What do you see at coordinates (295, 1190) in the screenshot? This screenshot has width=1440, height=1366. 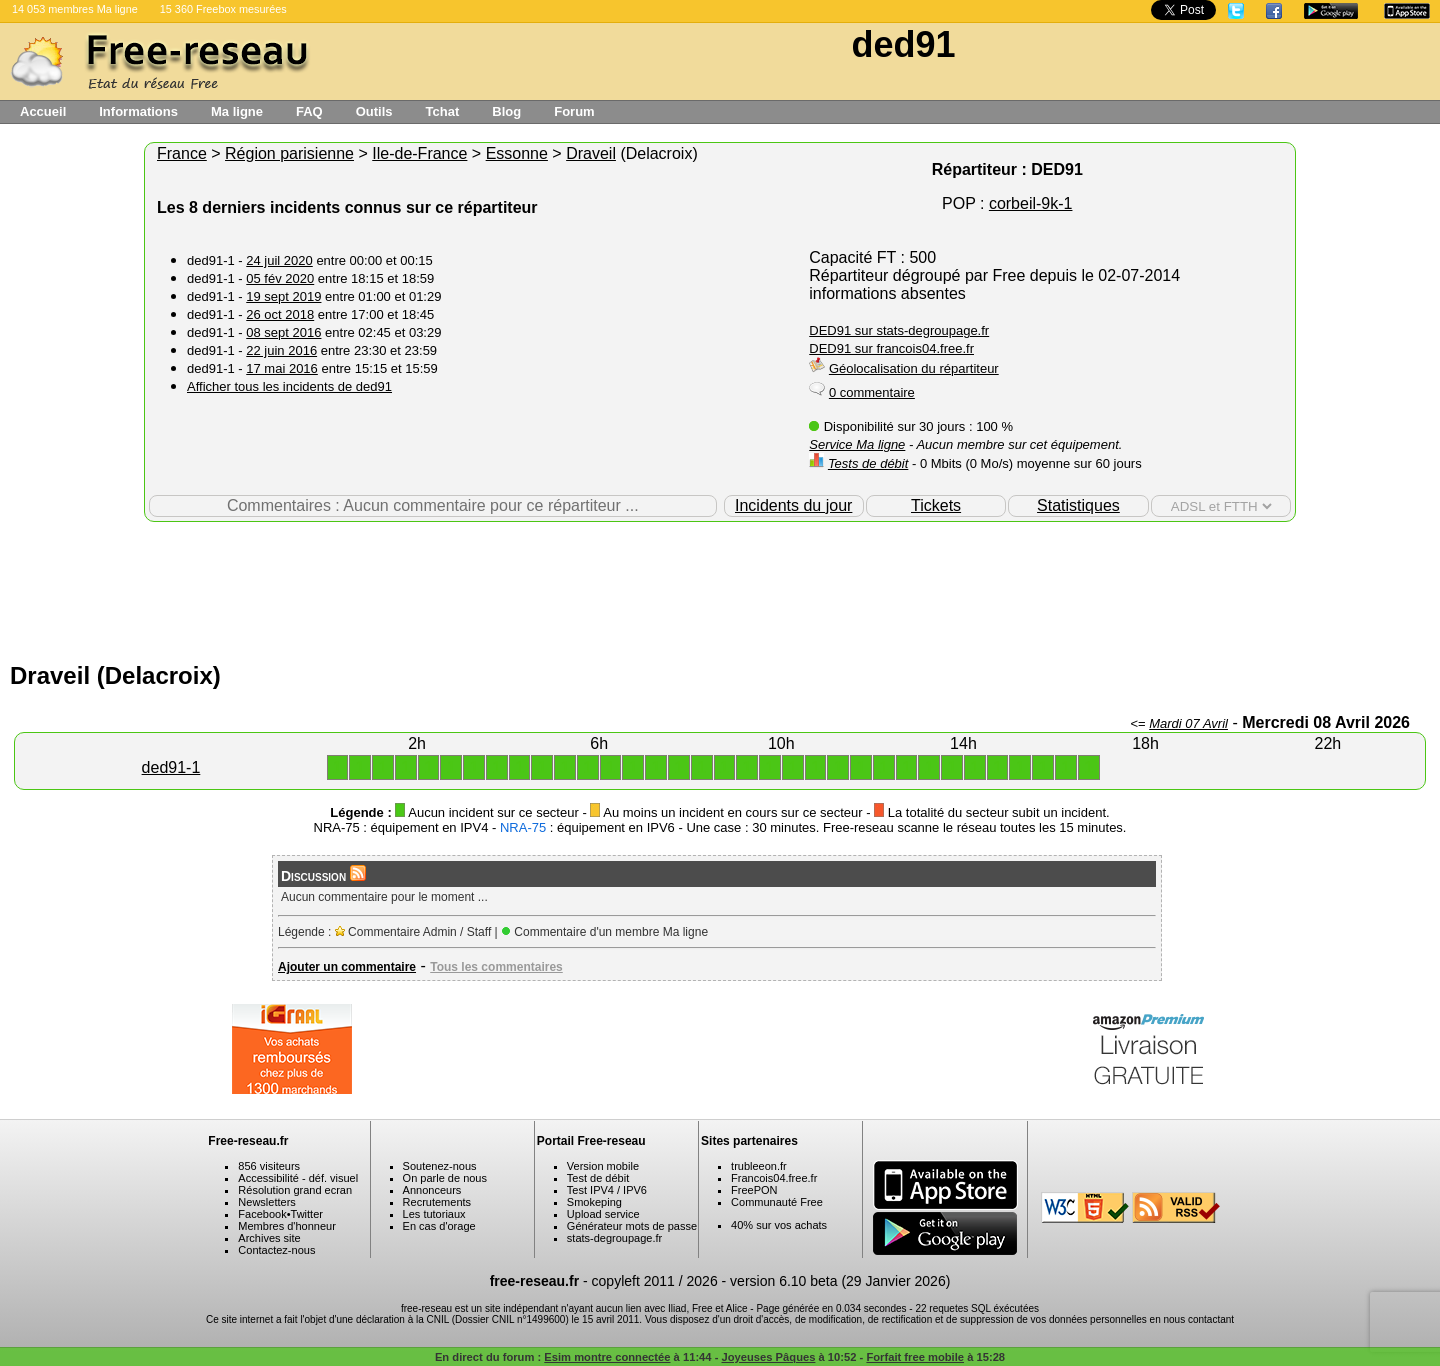 I see `Résolution grand ecran` at bounding box center [295, 1190].